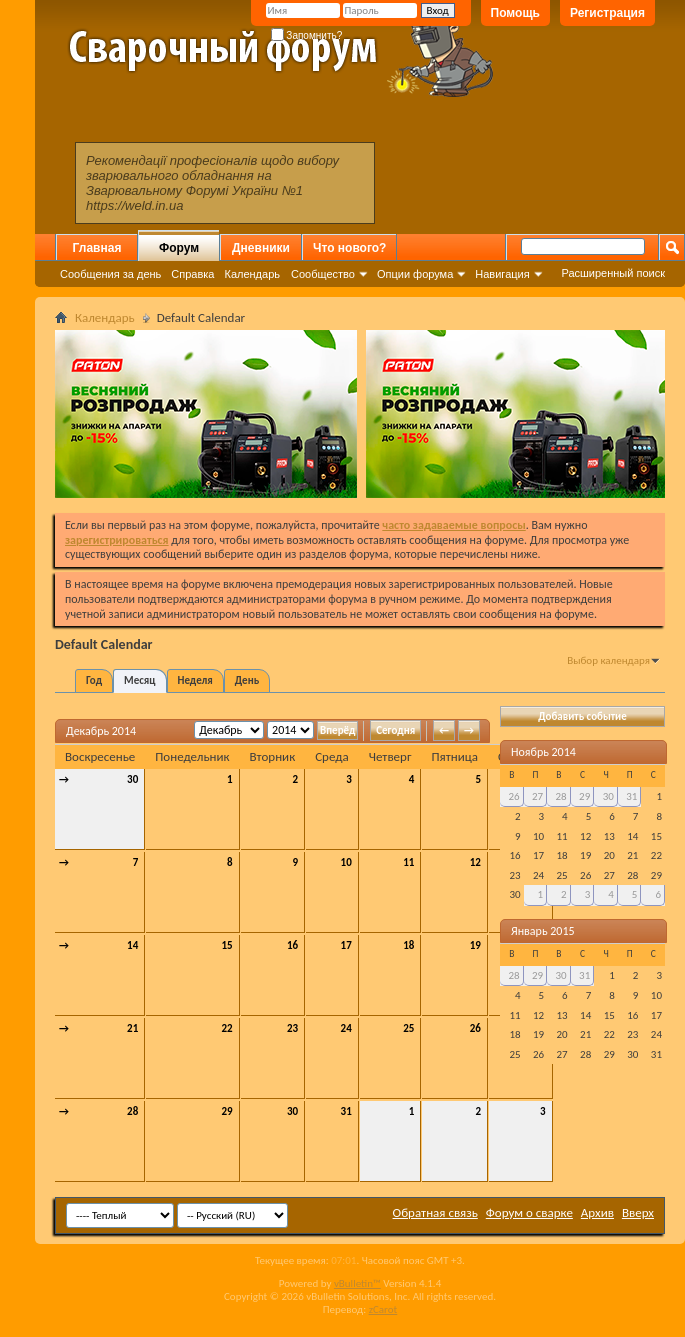 The width and height of the screenshot is (685, 1337). I want to click on Январь 2015, so click(543, 931).